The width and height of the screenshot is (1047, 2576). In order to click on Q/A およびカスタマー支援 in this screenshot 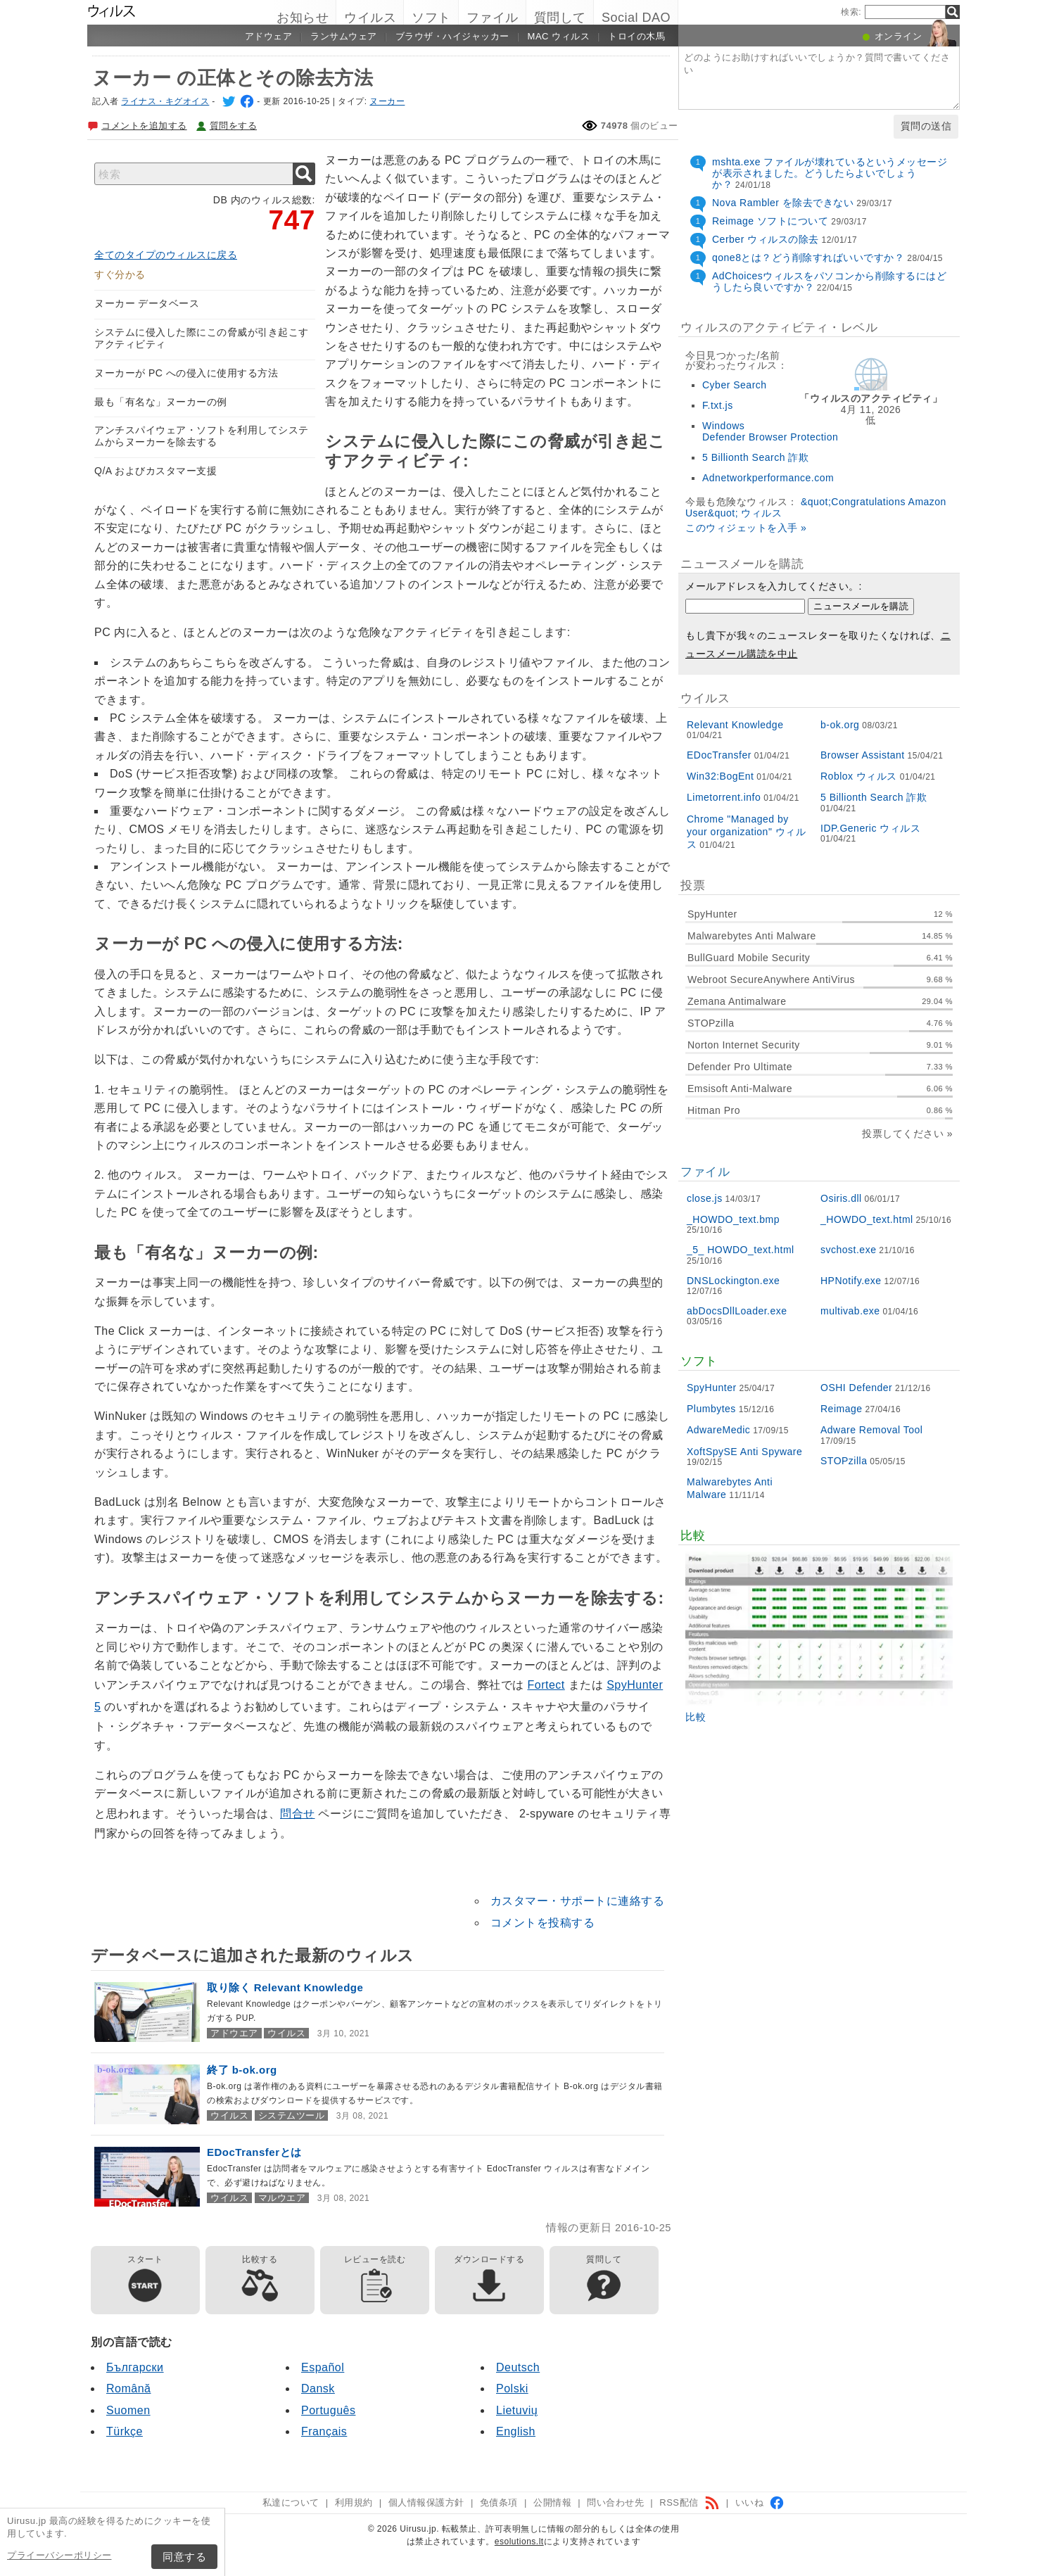, I will do `click(155, 470)`.